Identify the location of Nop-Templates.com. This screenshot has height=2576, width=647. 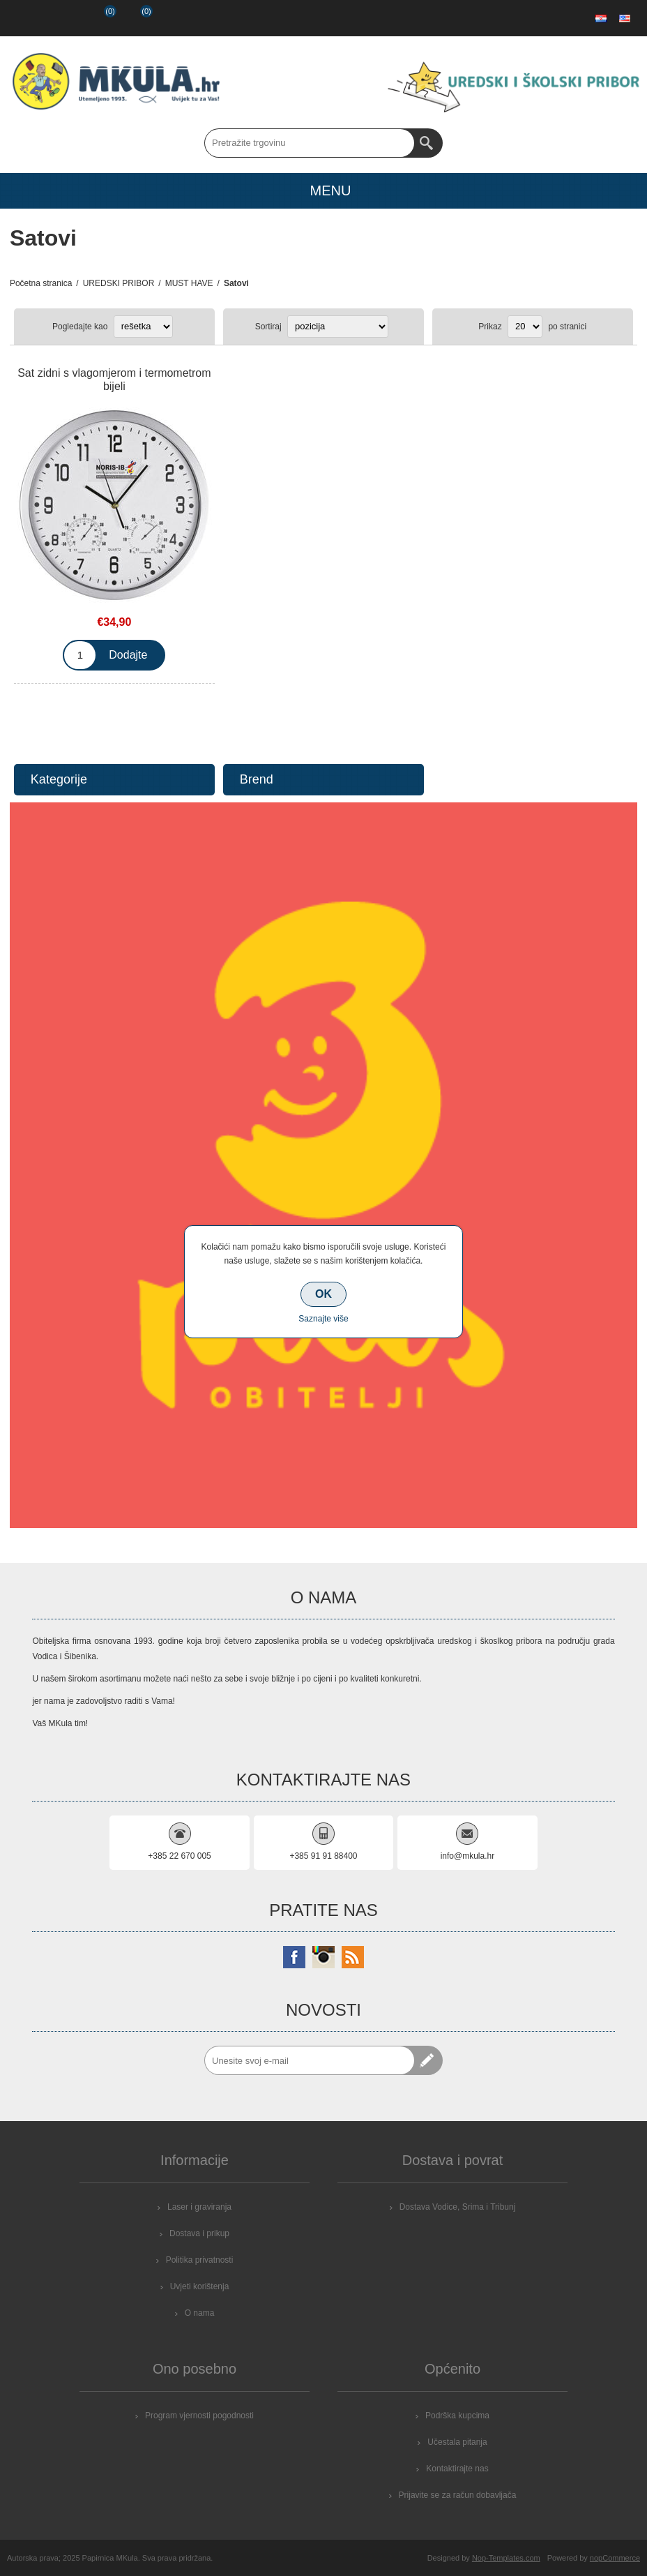
(506, 2558).